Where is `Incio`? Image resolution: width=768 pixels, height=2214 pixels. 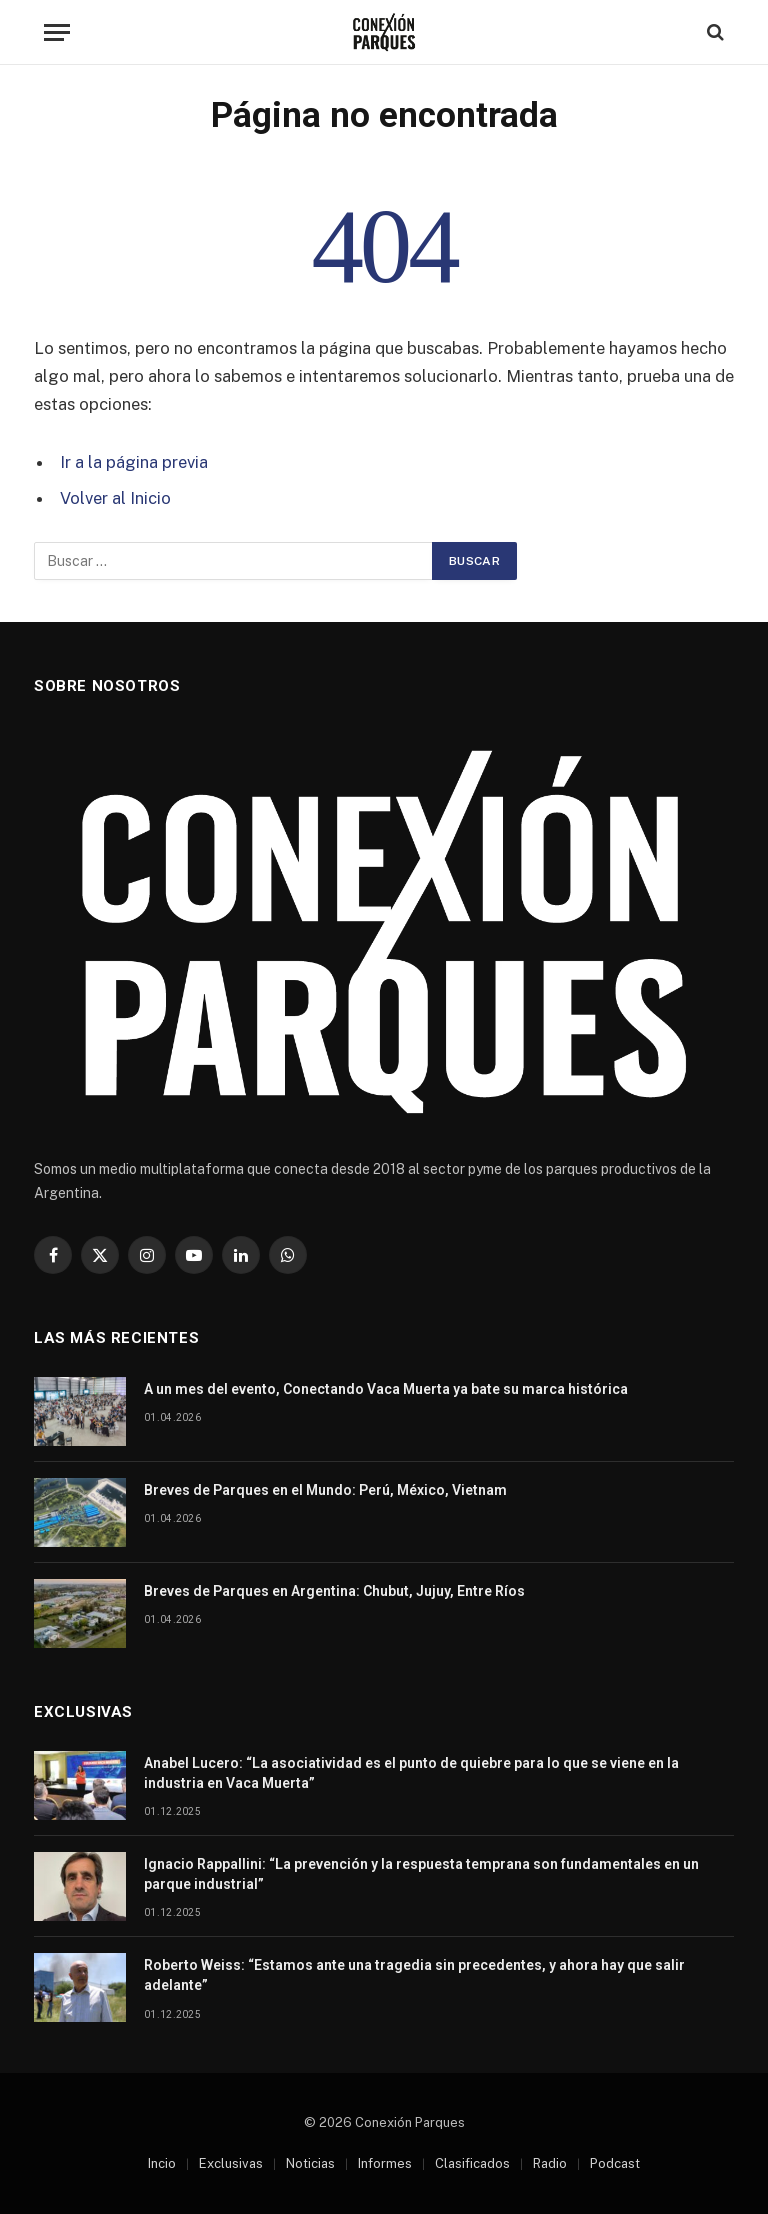 Incio is located at coordinates (162, 2163).